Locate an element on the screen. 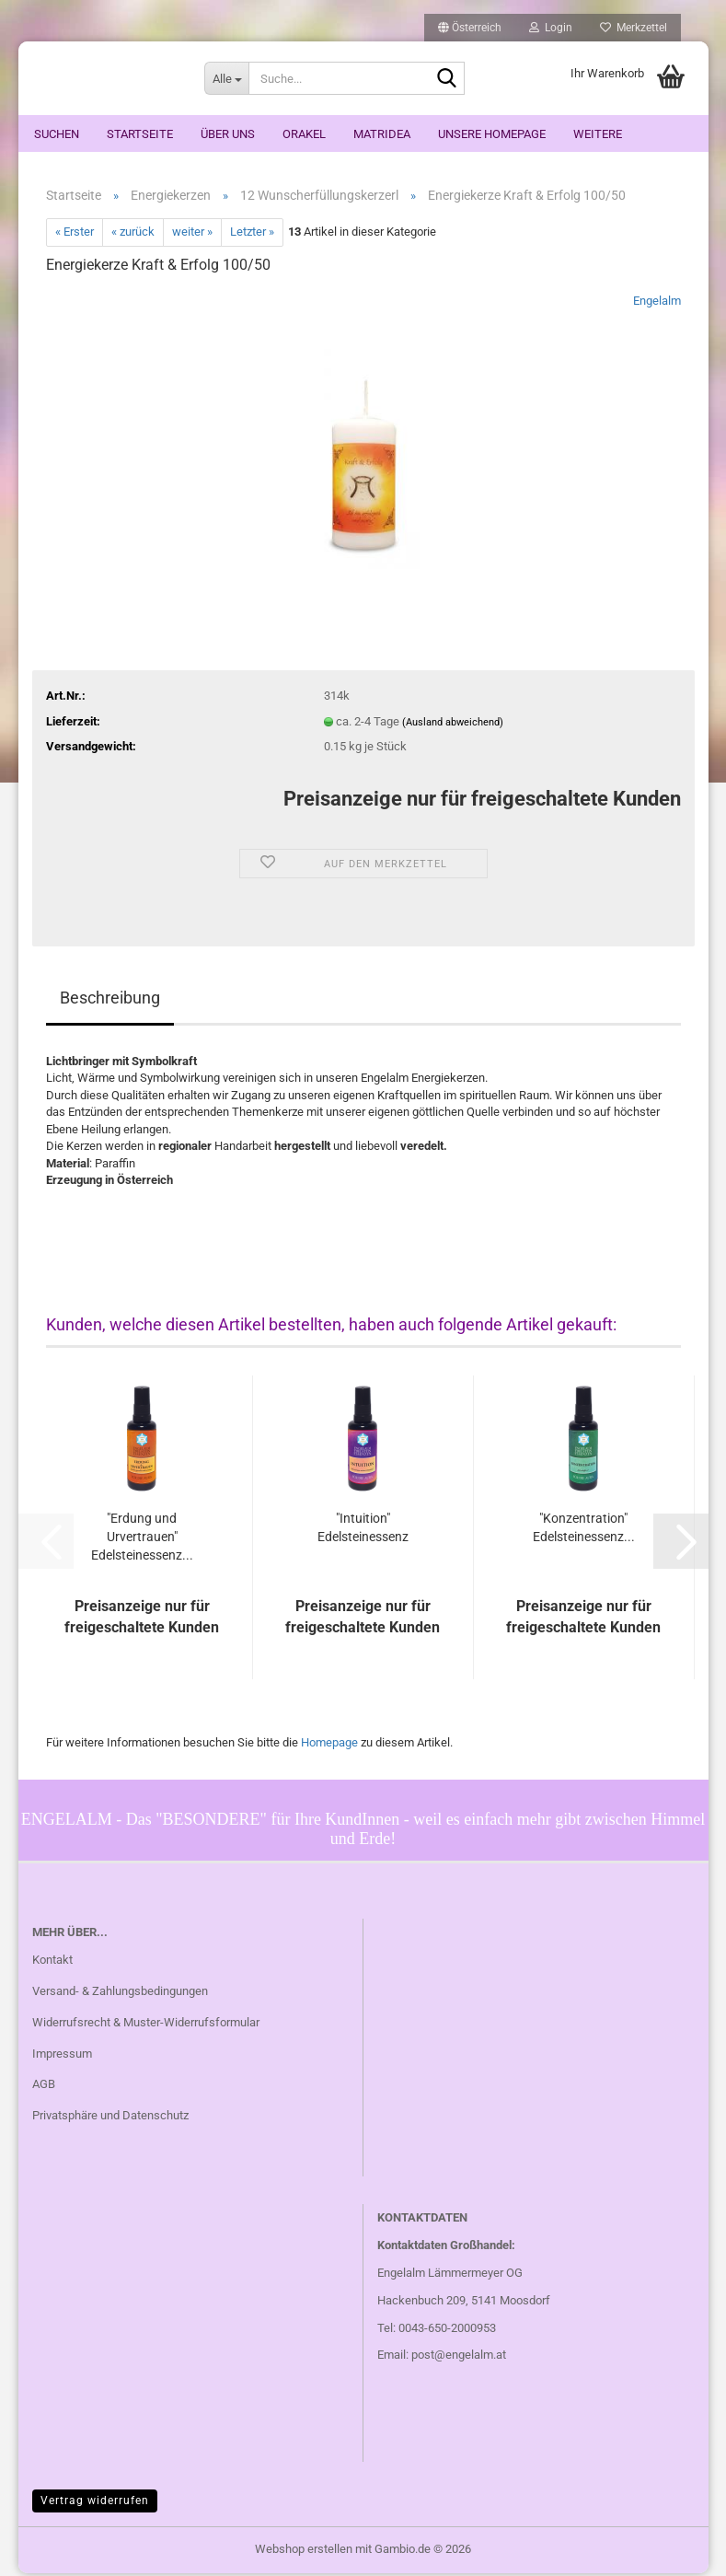  Unsere Homepage is located at coordinates (492, 134).